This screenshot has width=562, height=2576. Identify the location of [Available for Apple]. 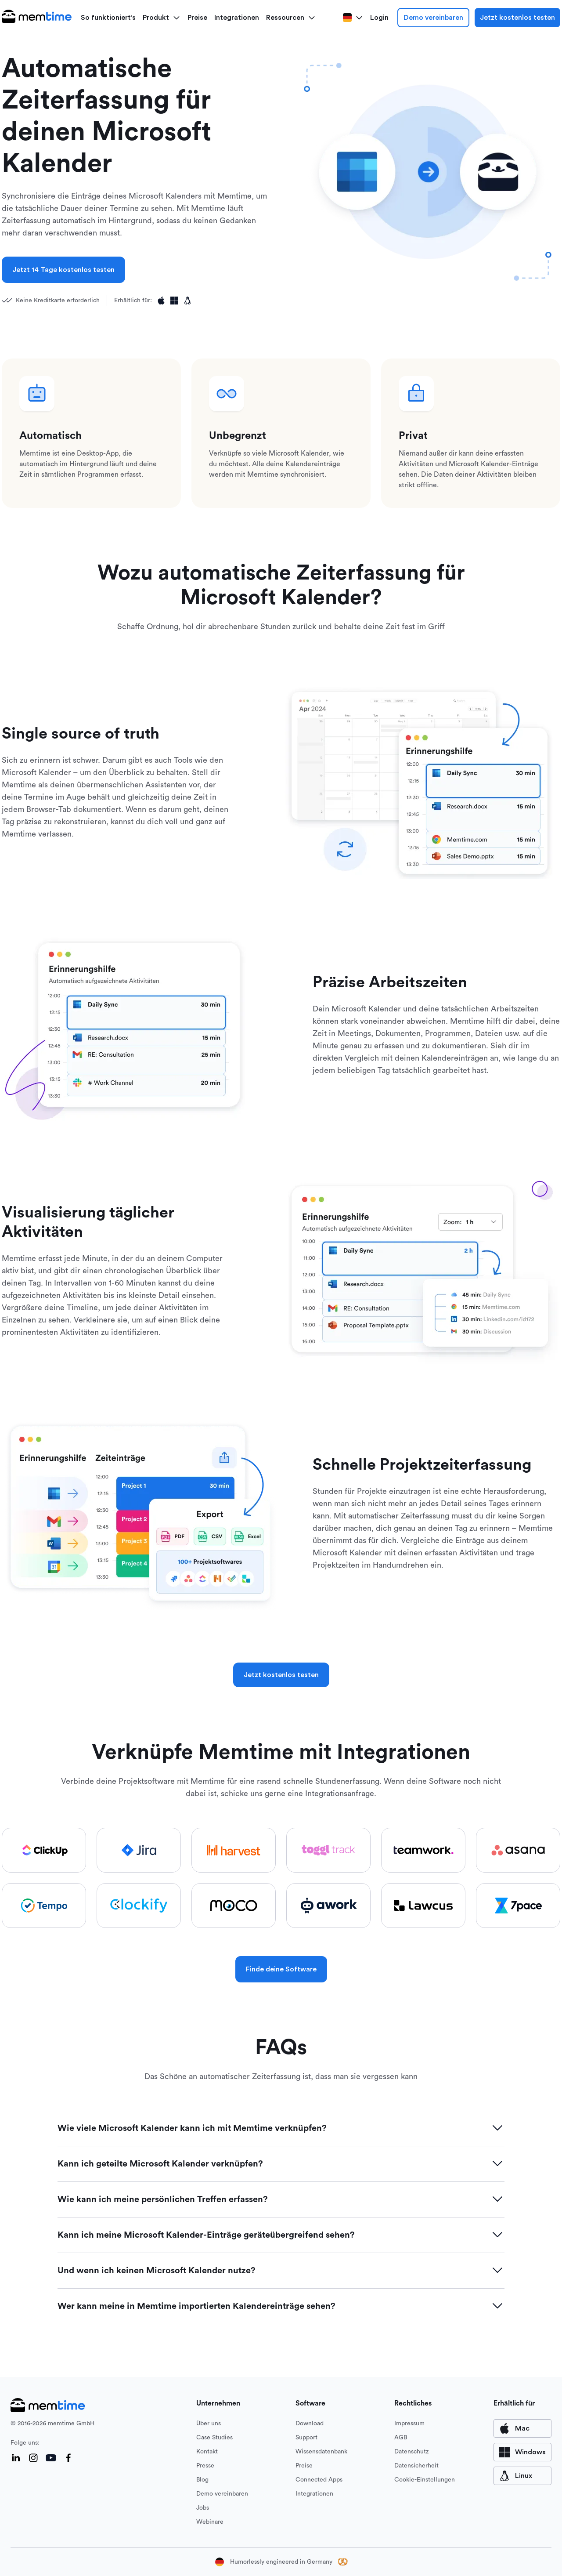
(161, 300).